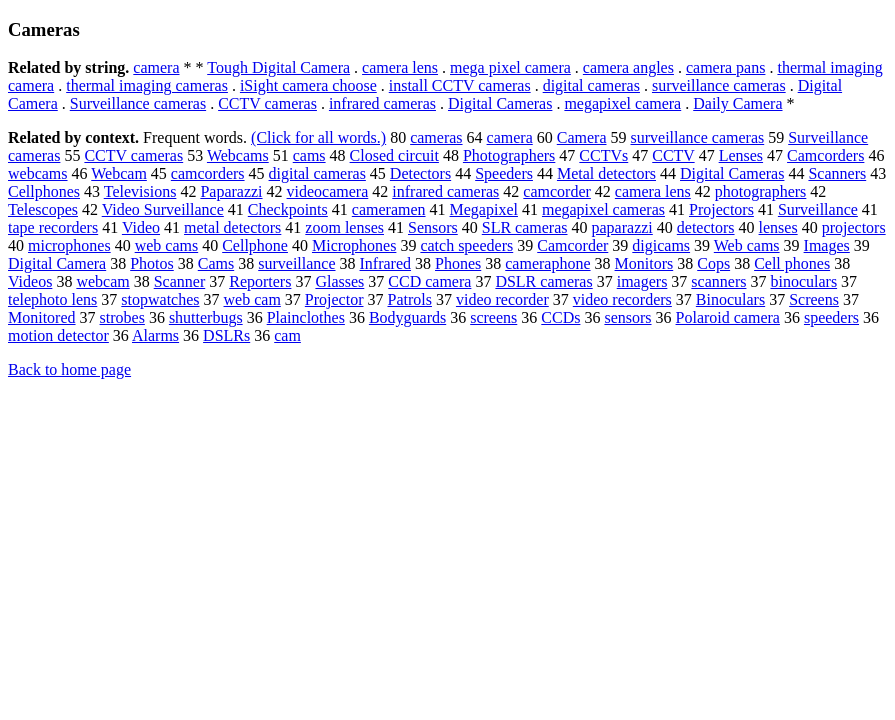 The image size is (895, 720). Describe the element at coordinates (147, 85) in the screenshot. I see `thermal imaging cameras` at that location.